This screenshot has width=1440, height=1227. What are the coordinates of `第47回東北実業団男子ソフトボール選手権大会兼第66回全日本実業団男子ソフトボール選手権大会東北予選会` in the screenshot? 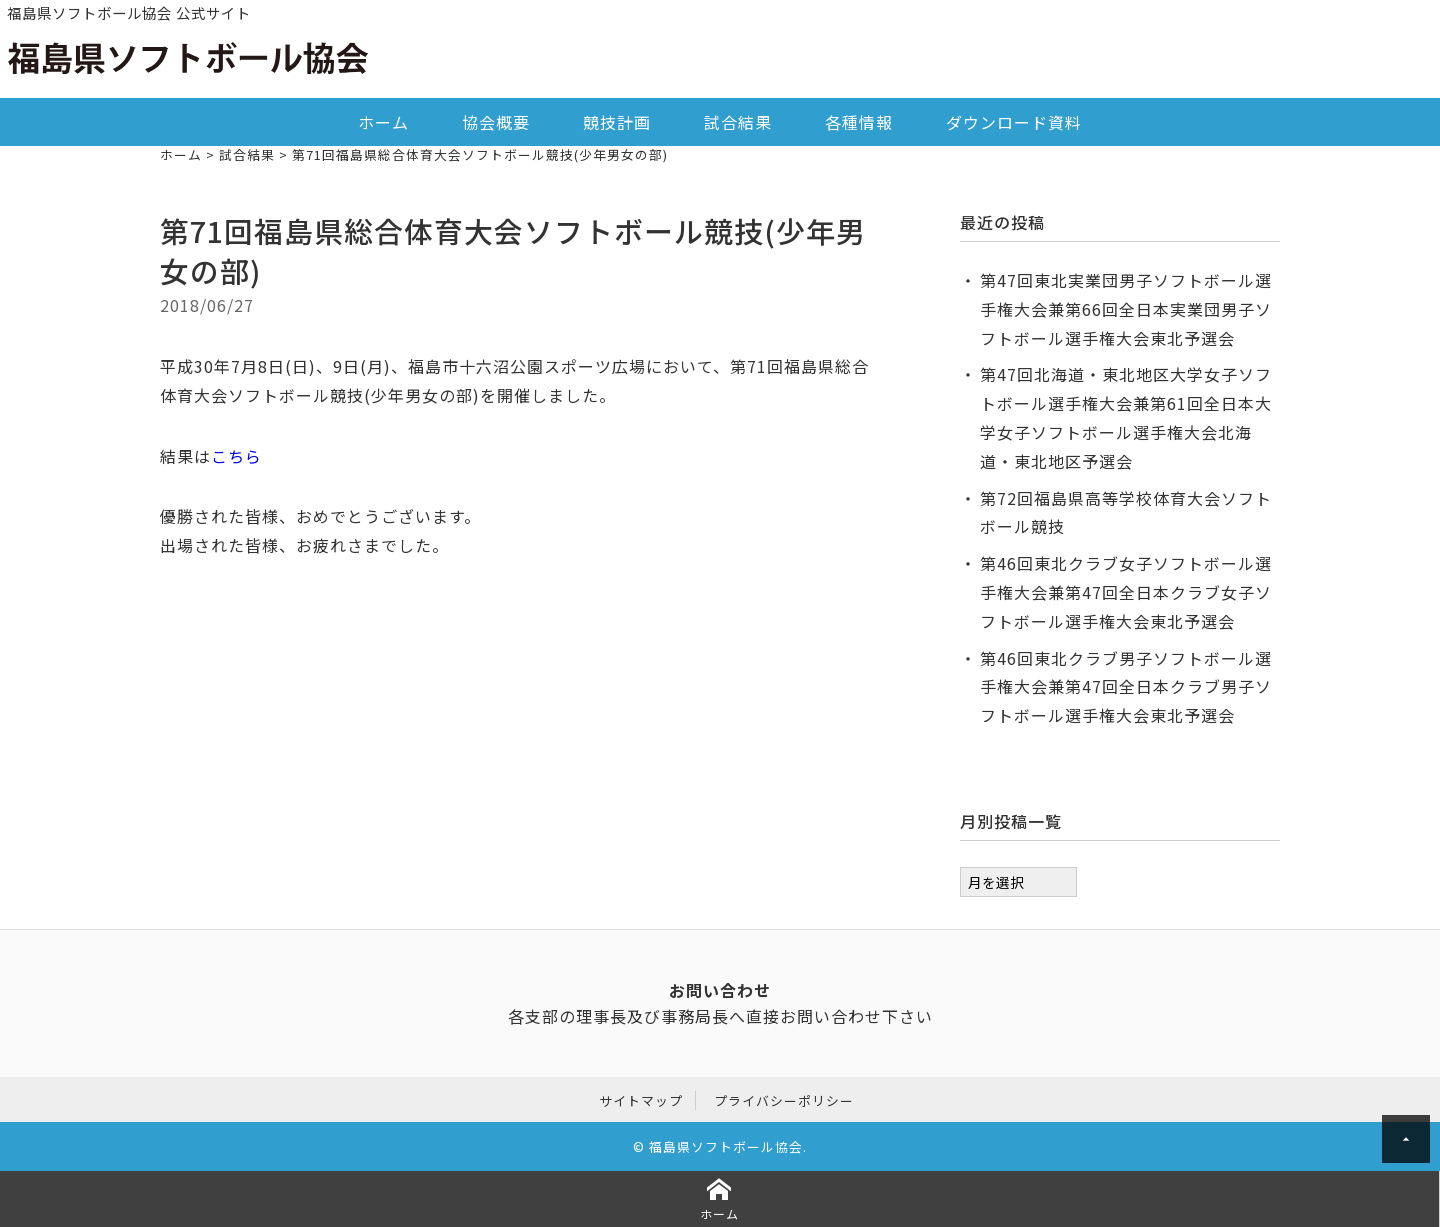 It's located at (1126, 309).